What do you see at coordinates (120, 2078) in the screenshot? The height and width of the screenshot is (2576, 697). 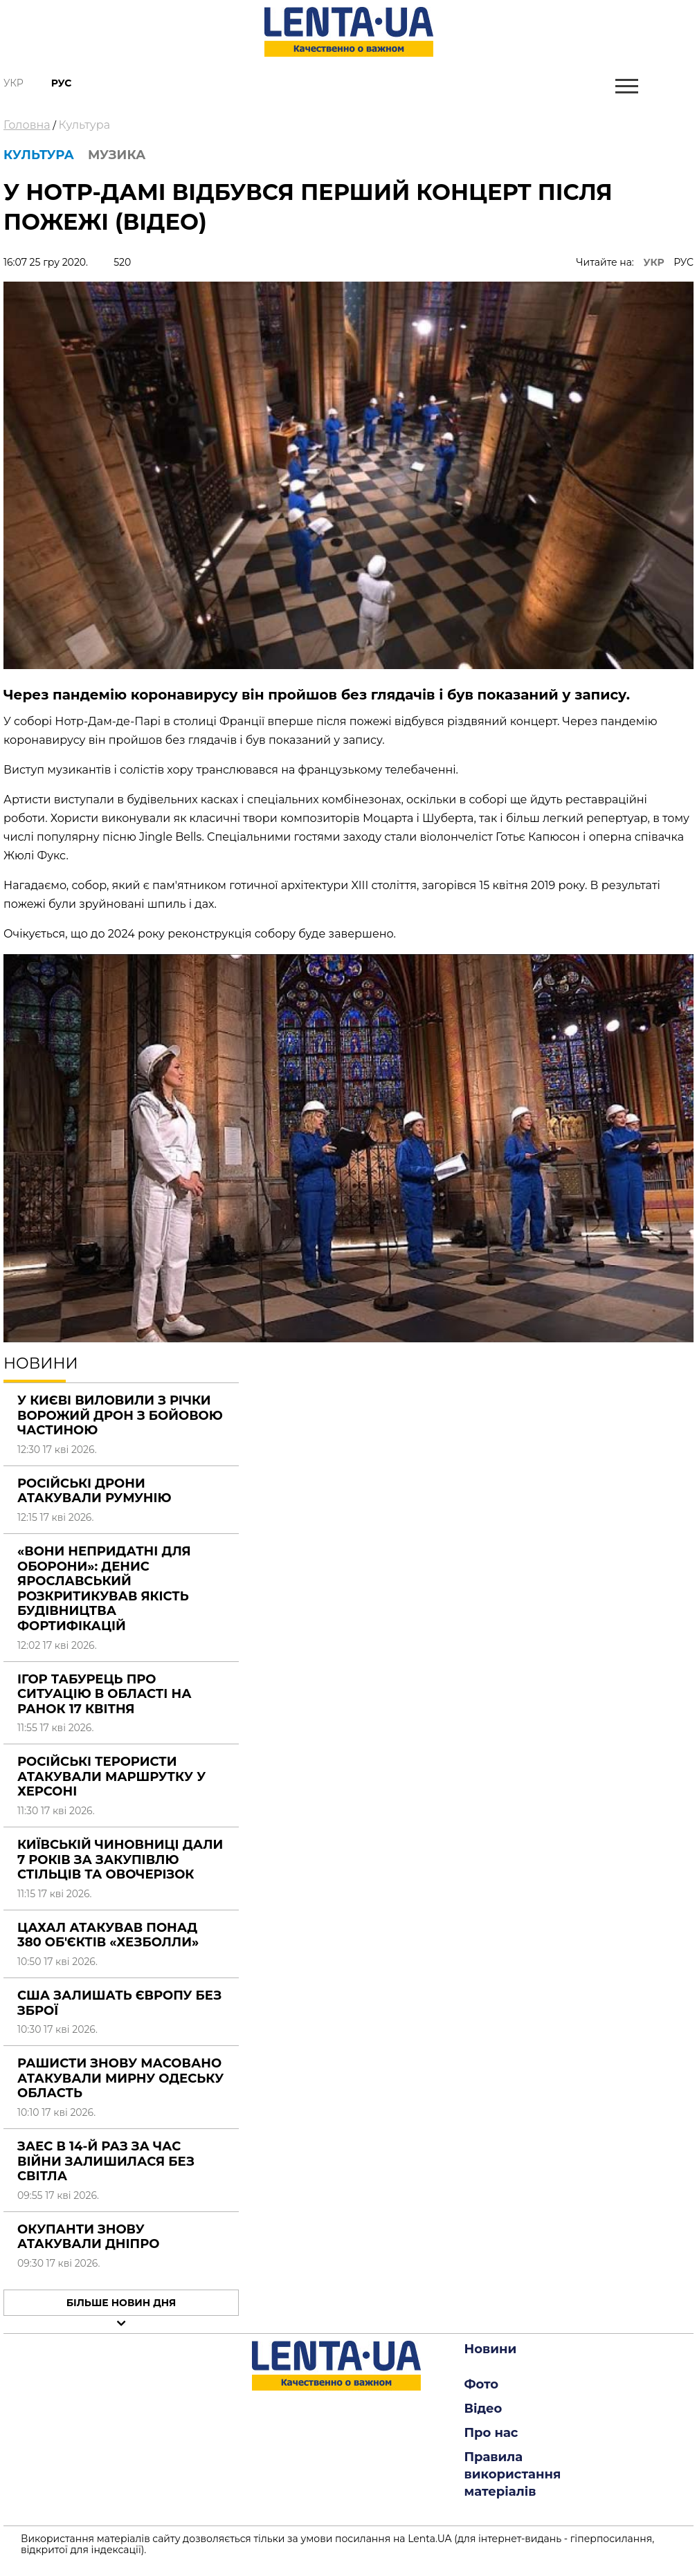 I see `Рашисти знову масовано атакували мирну Одеську область` at bounding box center [120, 2078].